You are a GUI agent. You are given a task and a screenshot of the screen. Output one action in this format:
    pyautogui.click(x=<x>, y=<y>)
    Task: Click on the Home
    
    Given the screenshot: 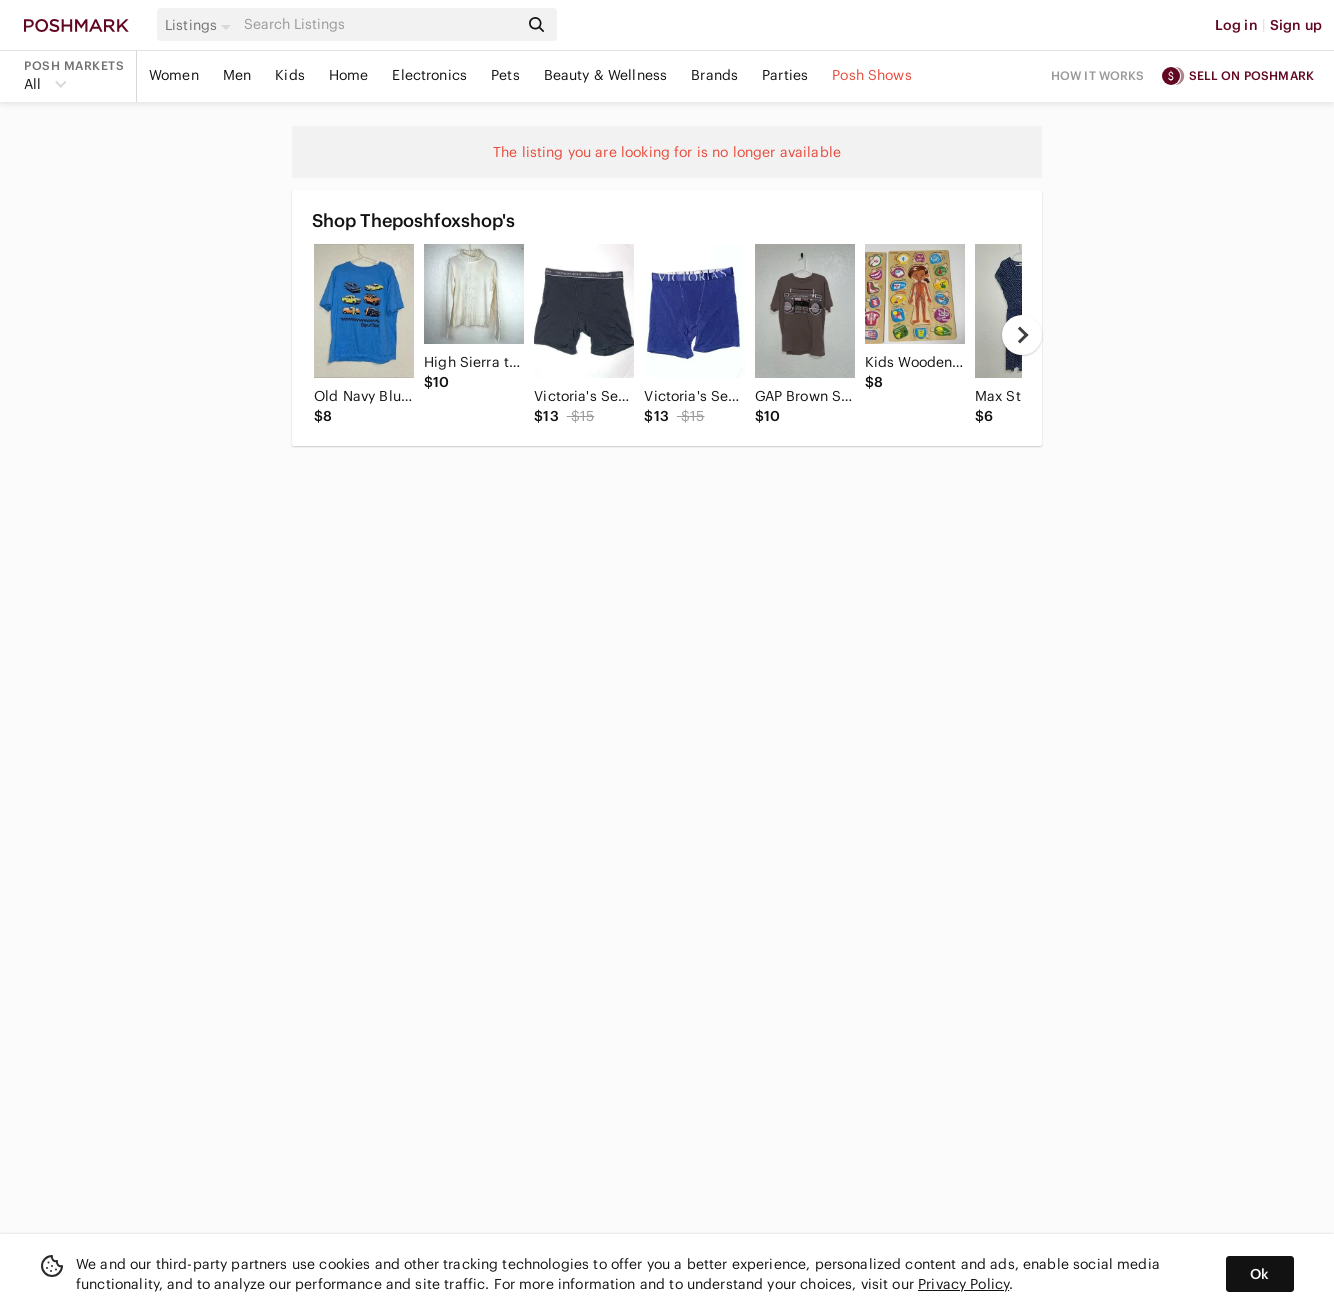 What is the action you would take?
    pyautogui.click(x=349, y=75)
    